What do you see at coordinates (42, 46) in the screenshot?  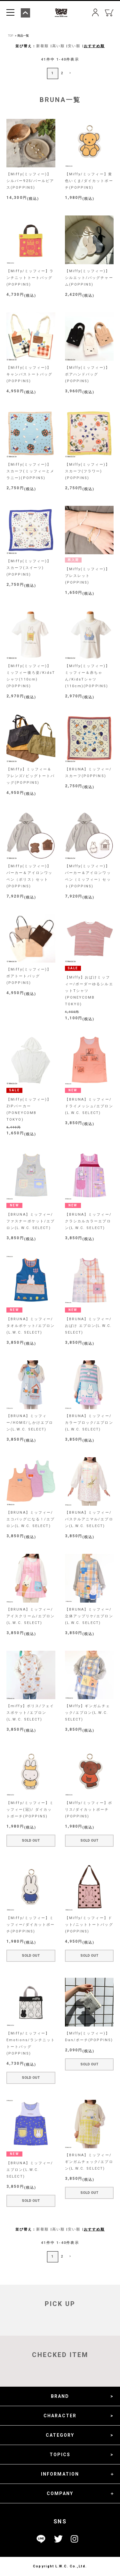 I see `新着順` at bounding box center [42, 46].